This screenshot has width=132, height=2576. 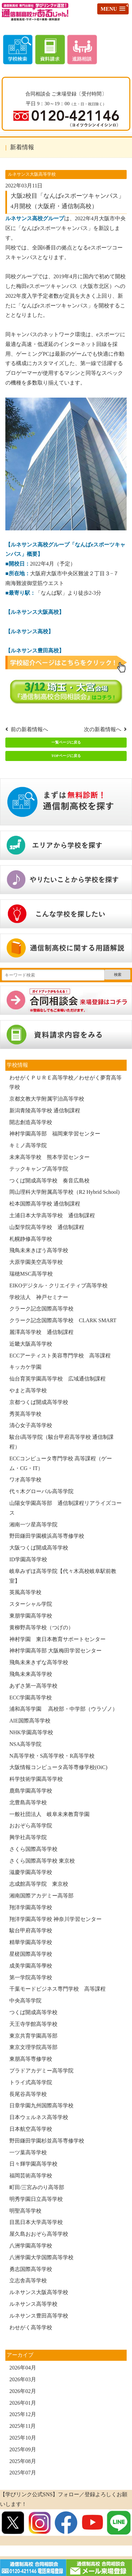 I want to click on 駿台甲府高等学校, so click(x=30, y=1930).